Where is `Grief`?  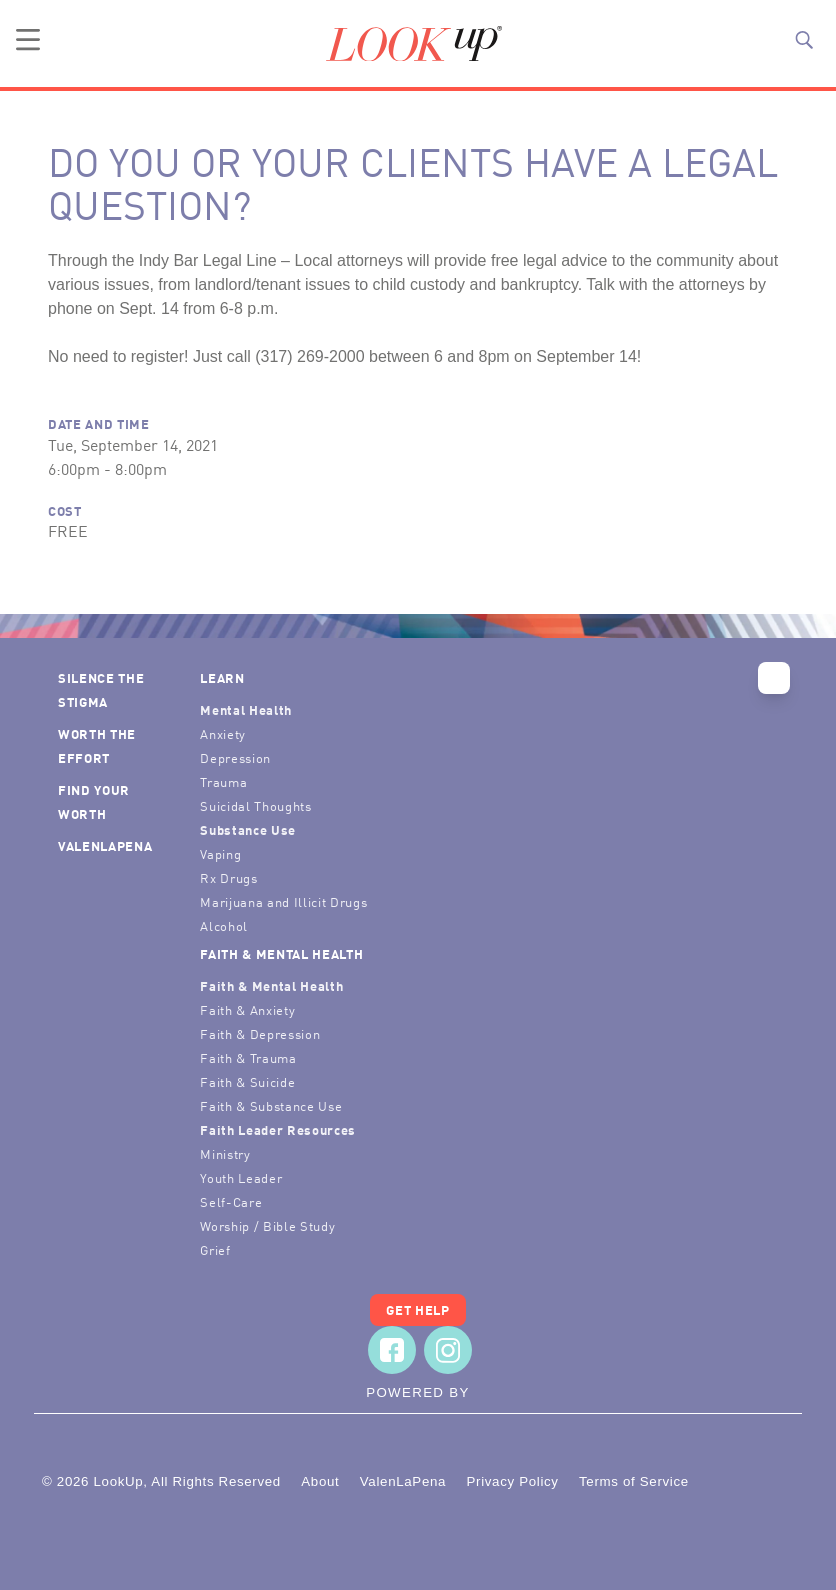
Grief is located at coordinates (215, 1249).